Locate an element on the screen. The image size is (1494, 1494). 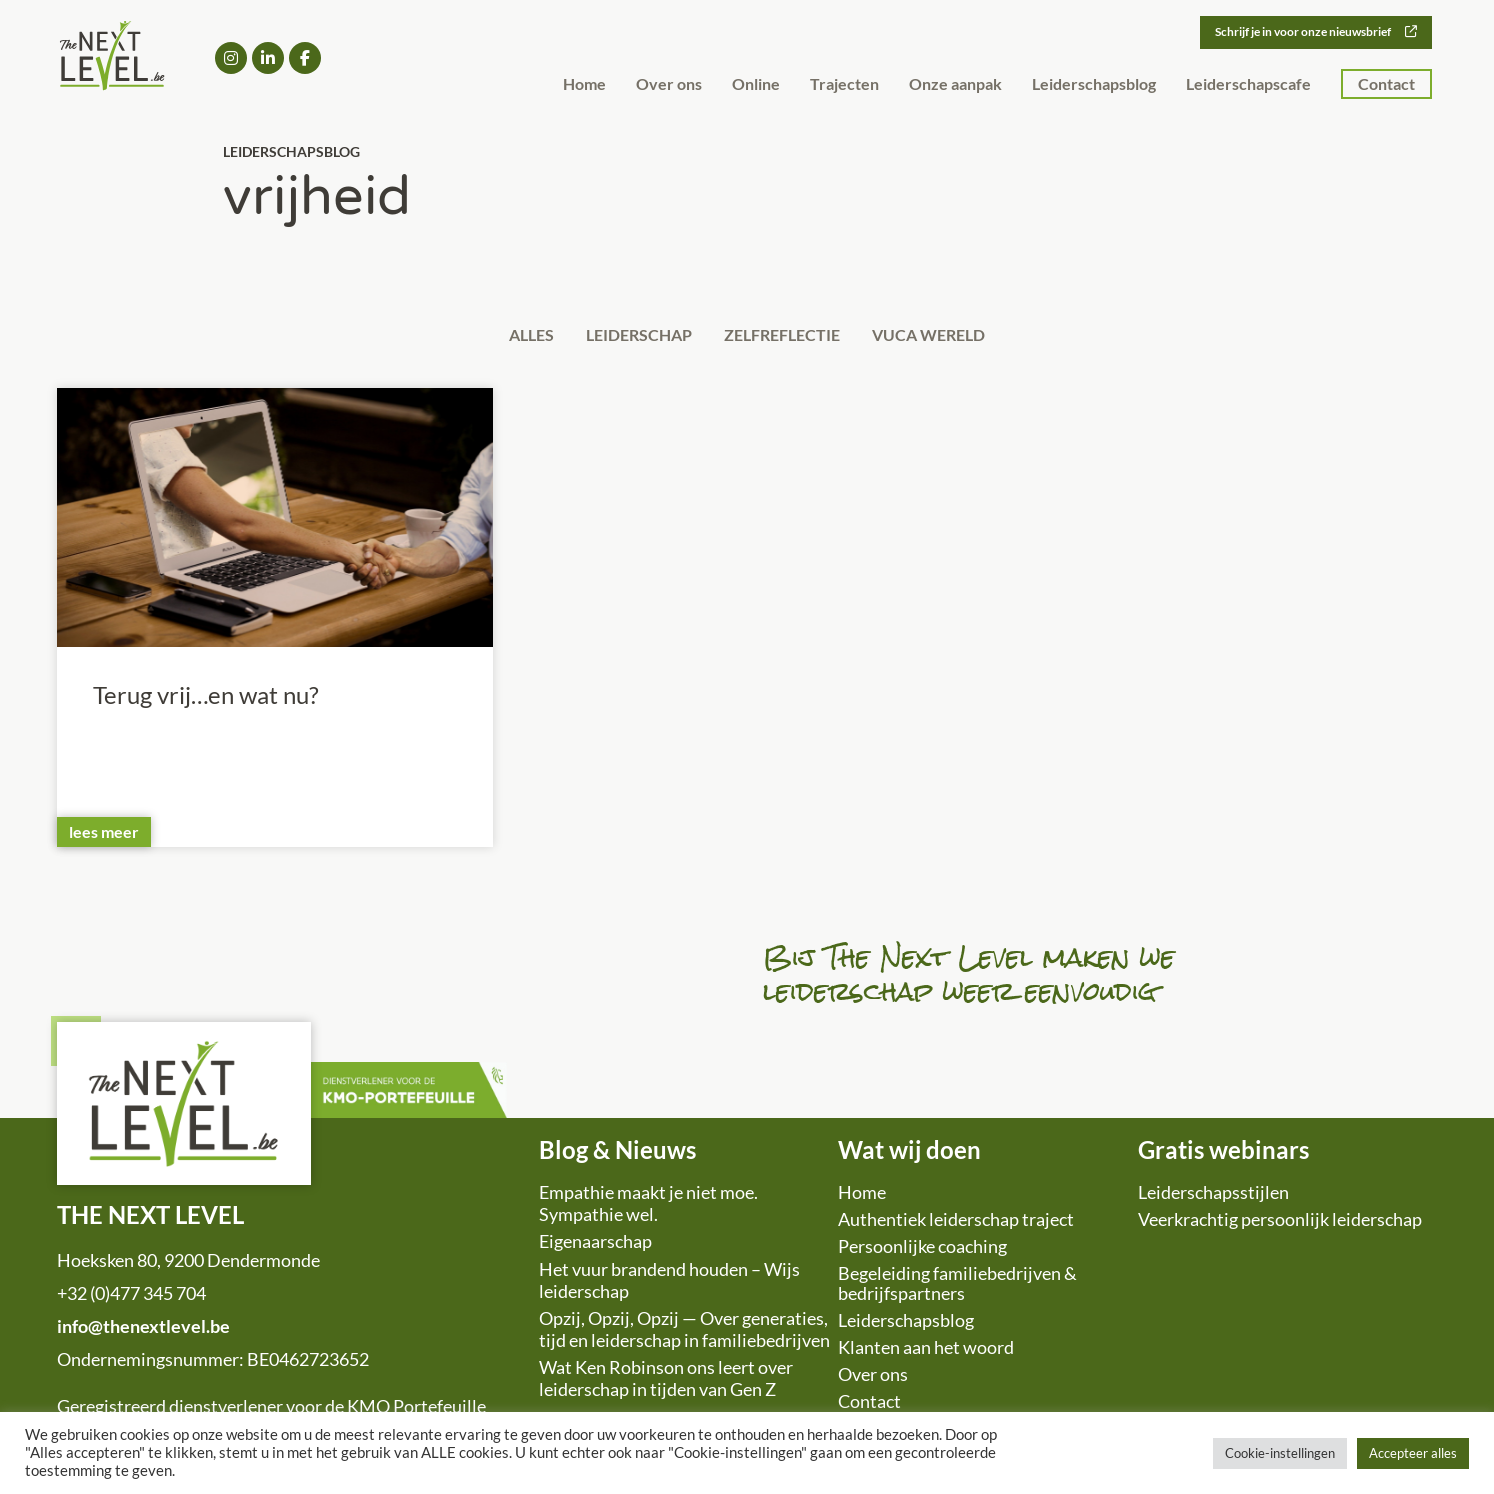
Home is located at coordinates (584, 84).